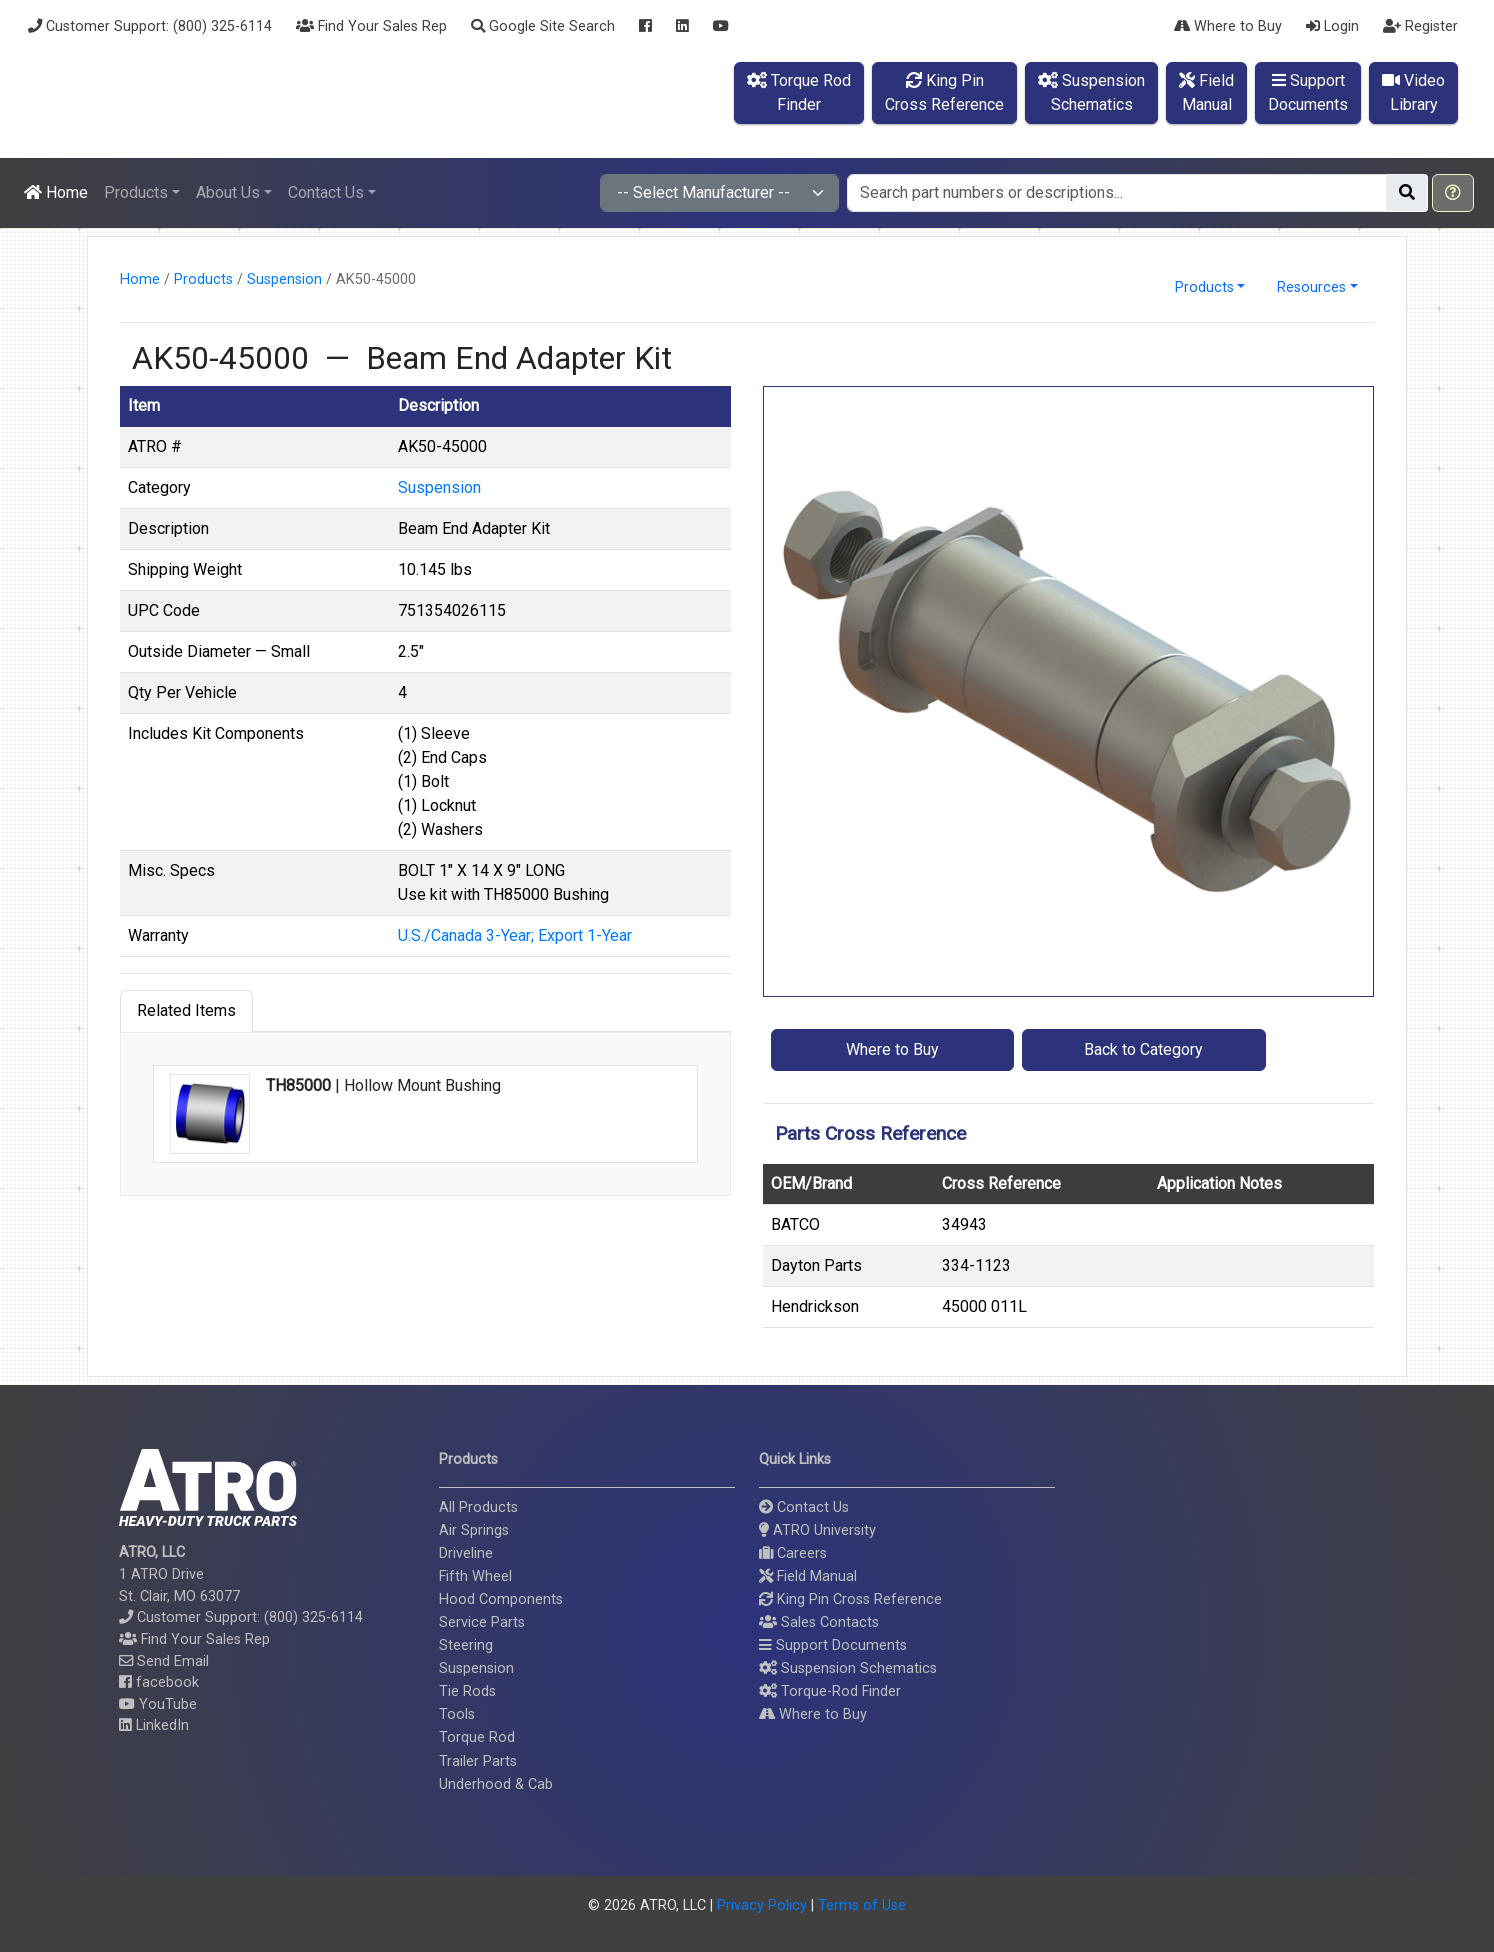 The height and width of the screenshot is (1952, 1494). I want to click on LinkedIn, so click(154, 1725).